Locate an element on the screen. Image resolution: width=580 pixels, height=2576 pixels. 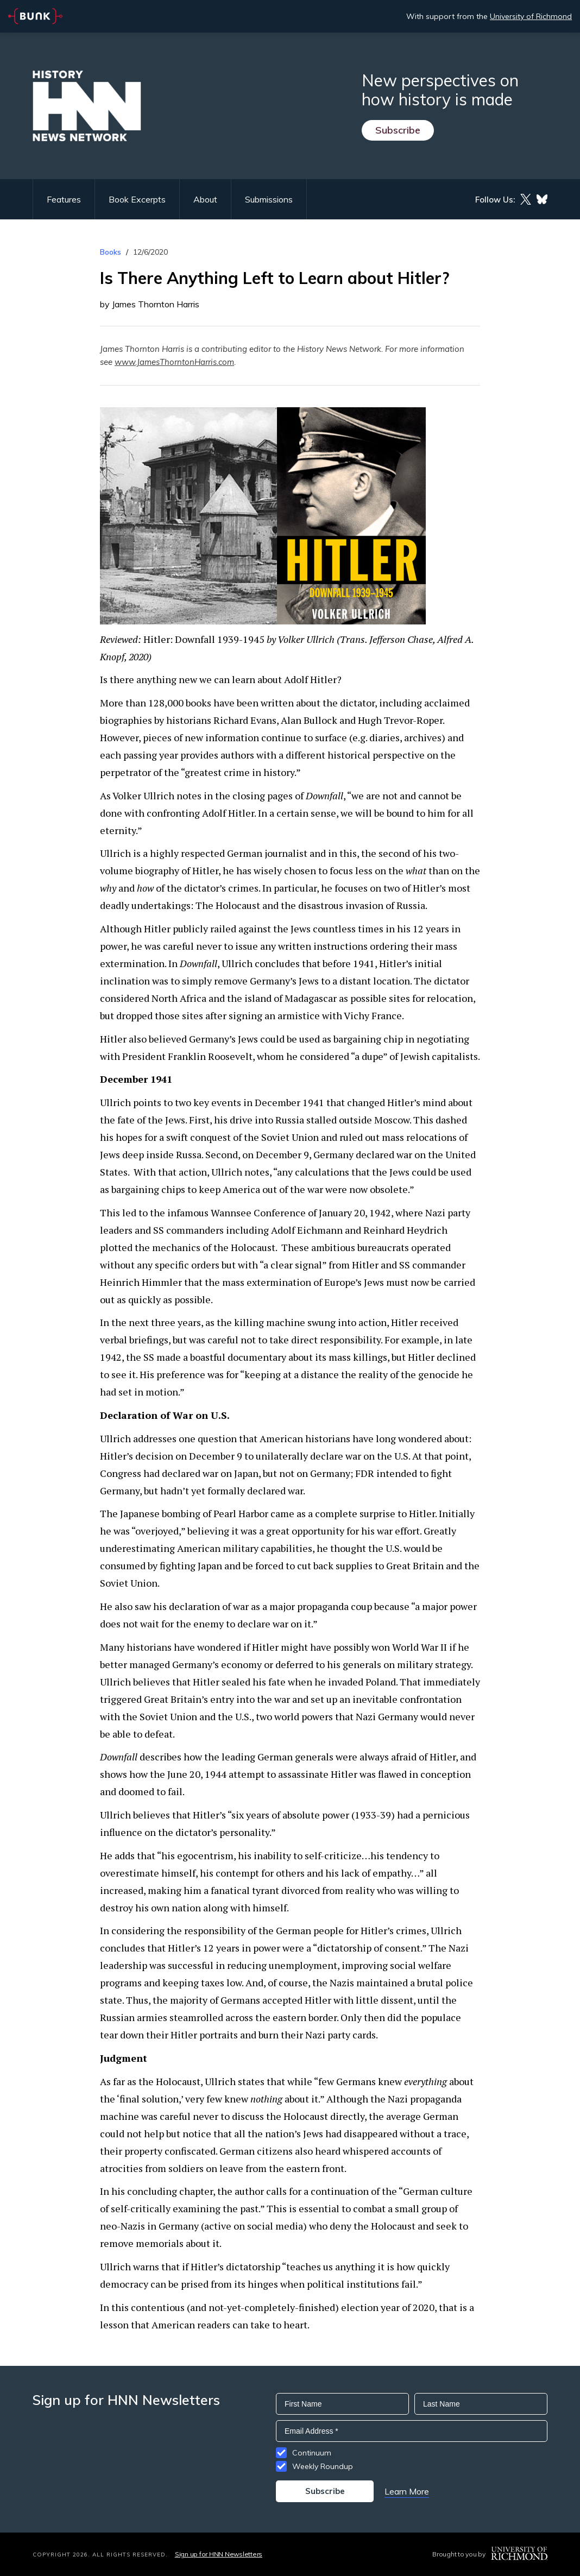
Continuum is located at coordinates (311, 2453).